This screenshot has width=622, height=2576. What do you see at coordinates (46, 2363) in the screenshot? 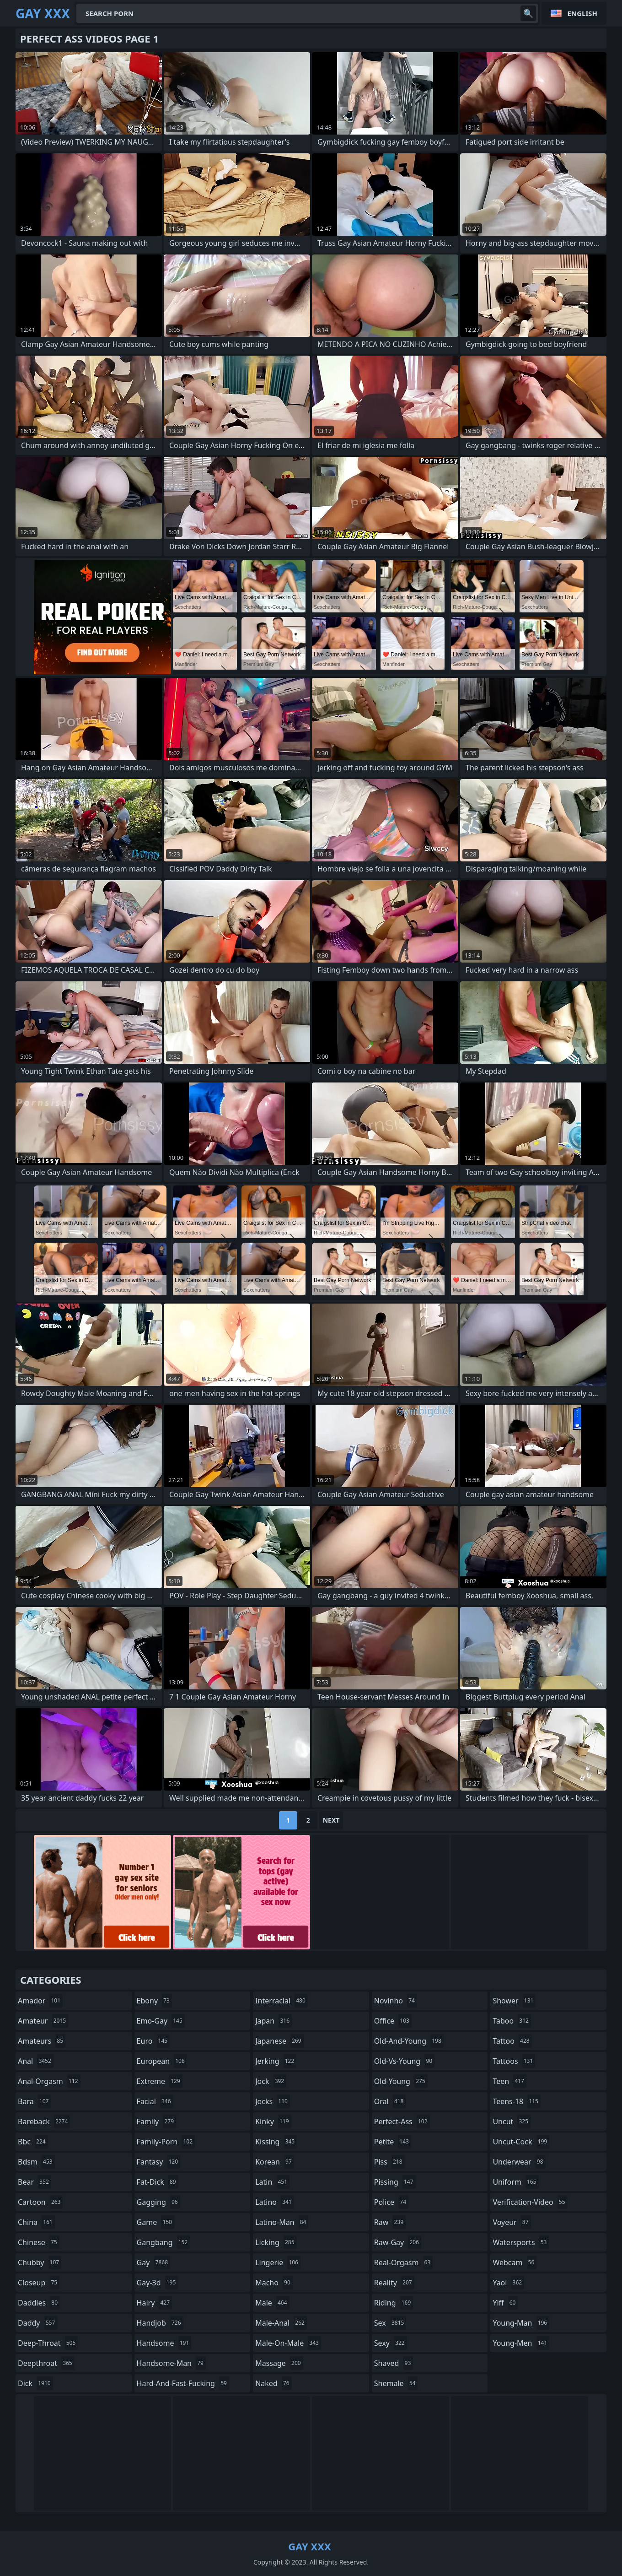
I see `deepthroat` at bounding box center [46, 2363].